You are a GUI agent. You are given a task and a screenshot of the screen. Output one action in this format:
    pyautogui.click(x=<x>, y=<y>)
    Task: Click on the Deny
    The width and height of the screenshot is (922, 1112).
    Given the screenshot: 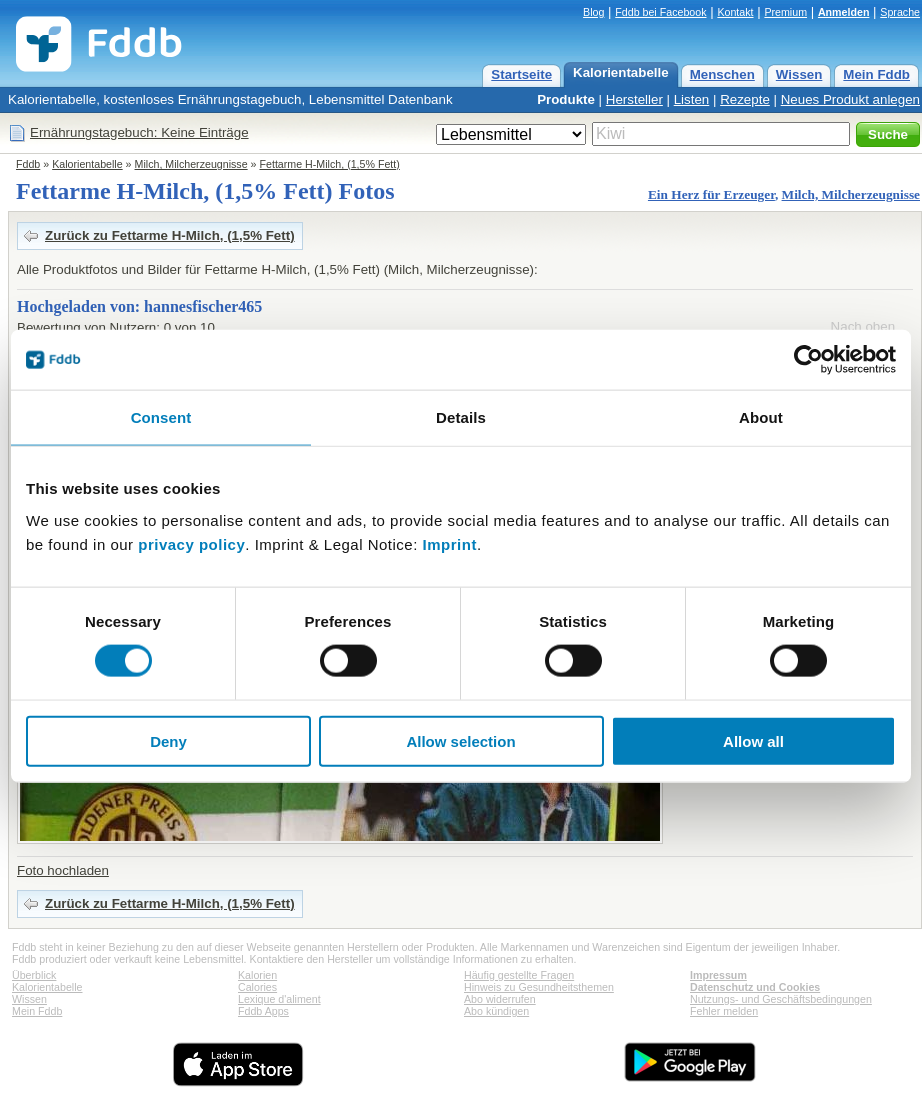 What is the action you would take?
    pyautogui.click(x=168, y=740)
    